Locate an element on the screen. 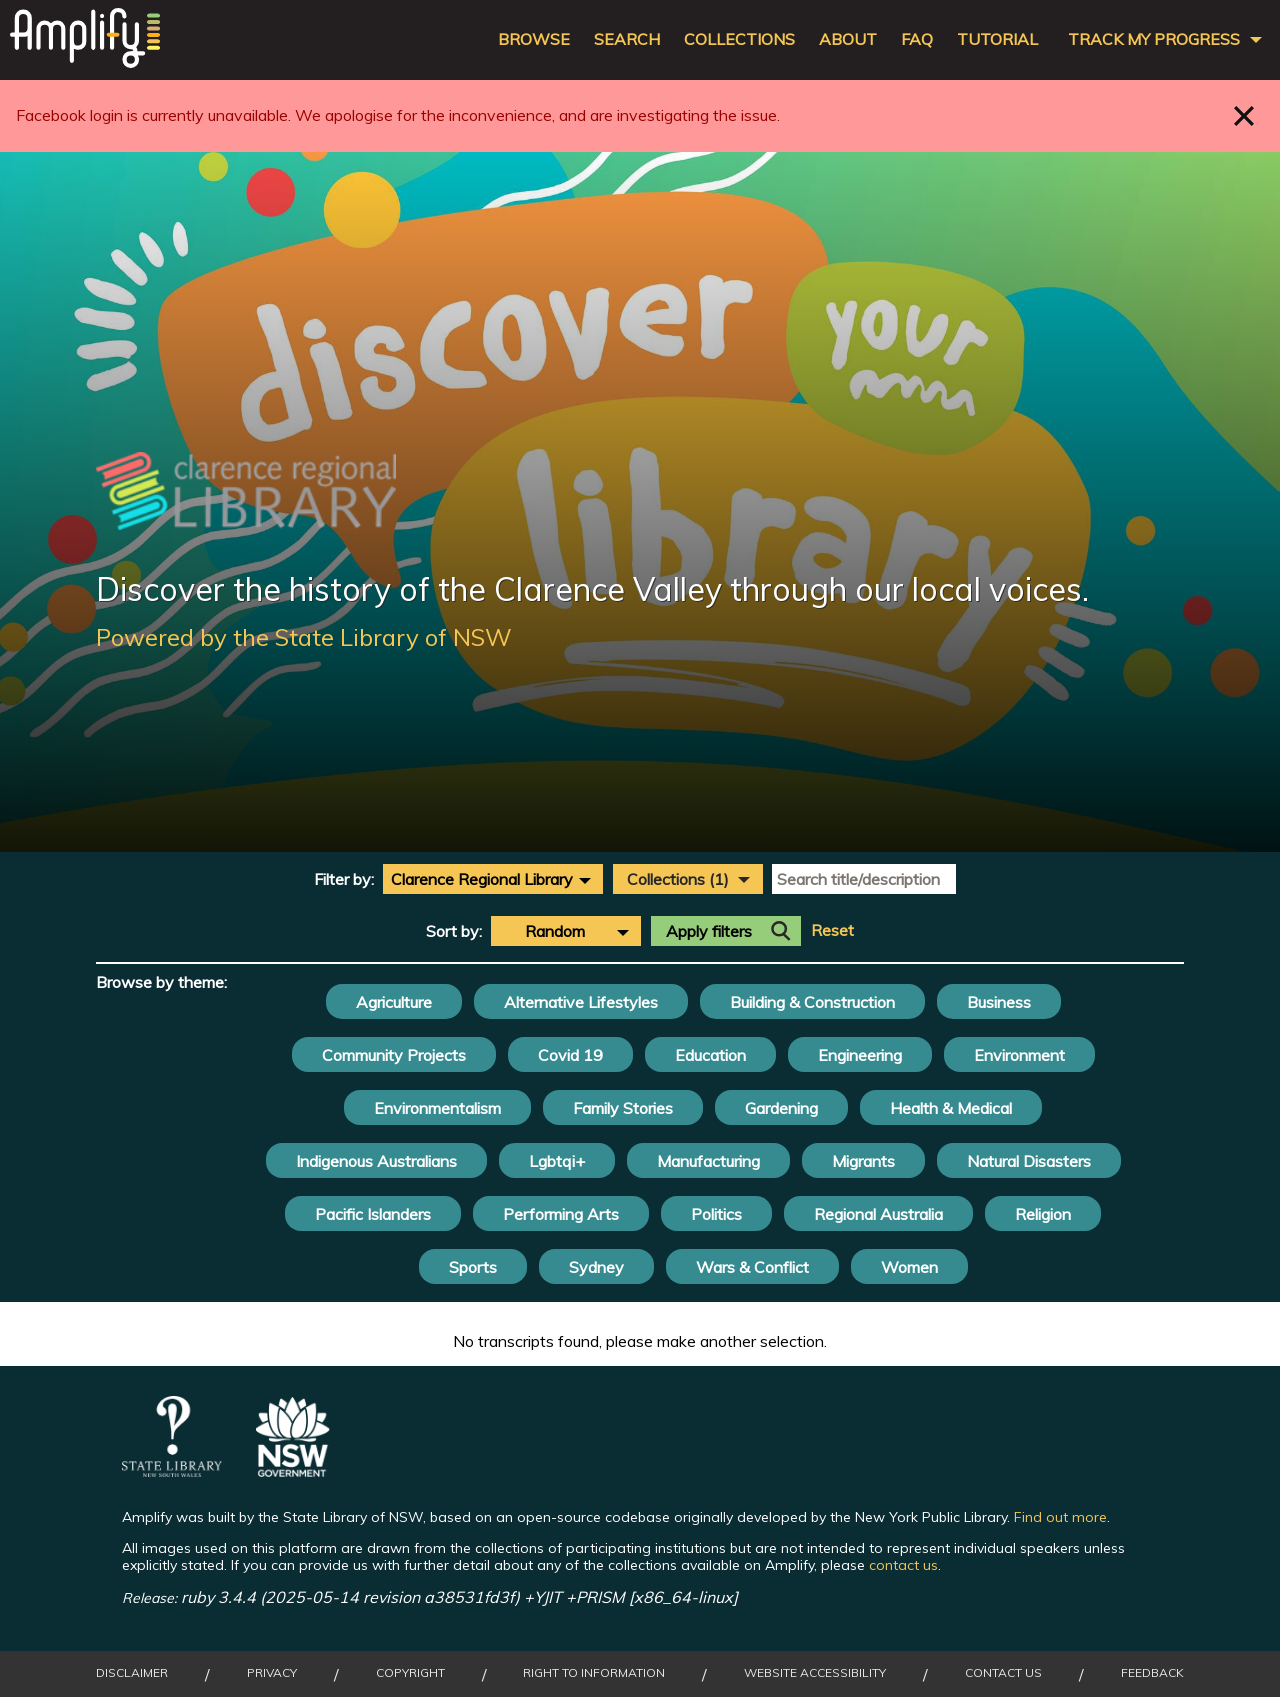 The width and height of the screenshot is (1280, 1697). Regional Australia is located at coordinates (878, 1214).